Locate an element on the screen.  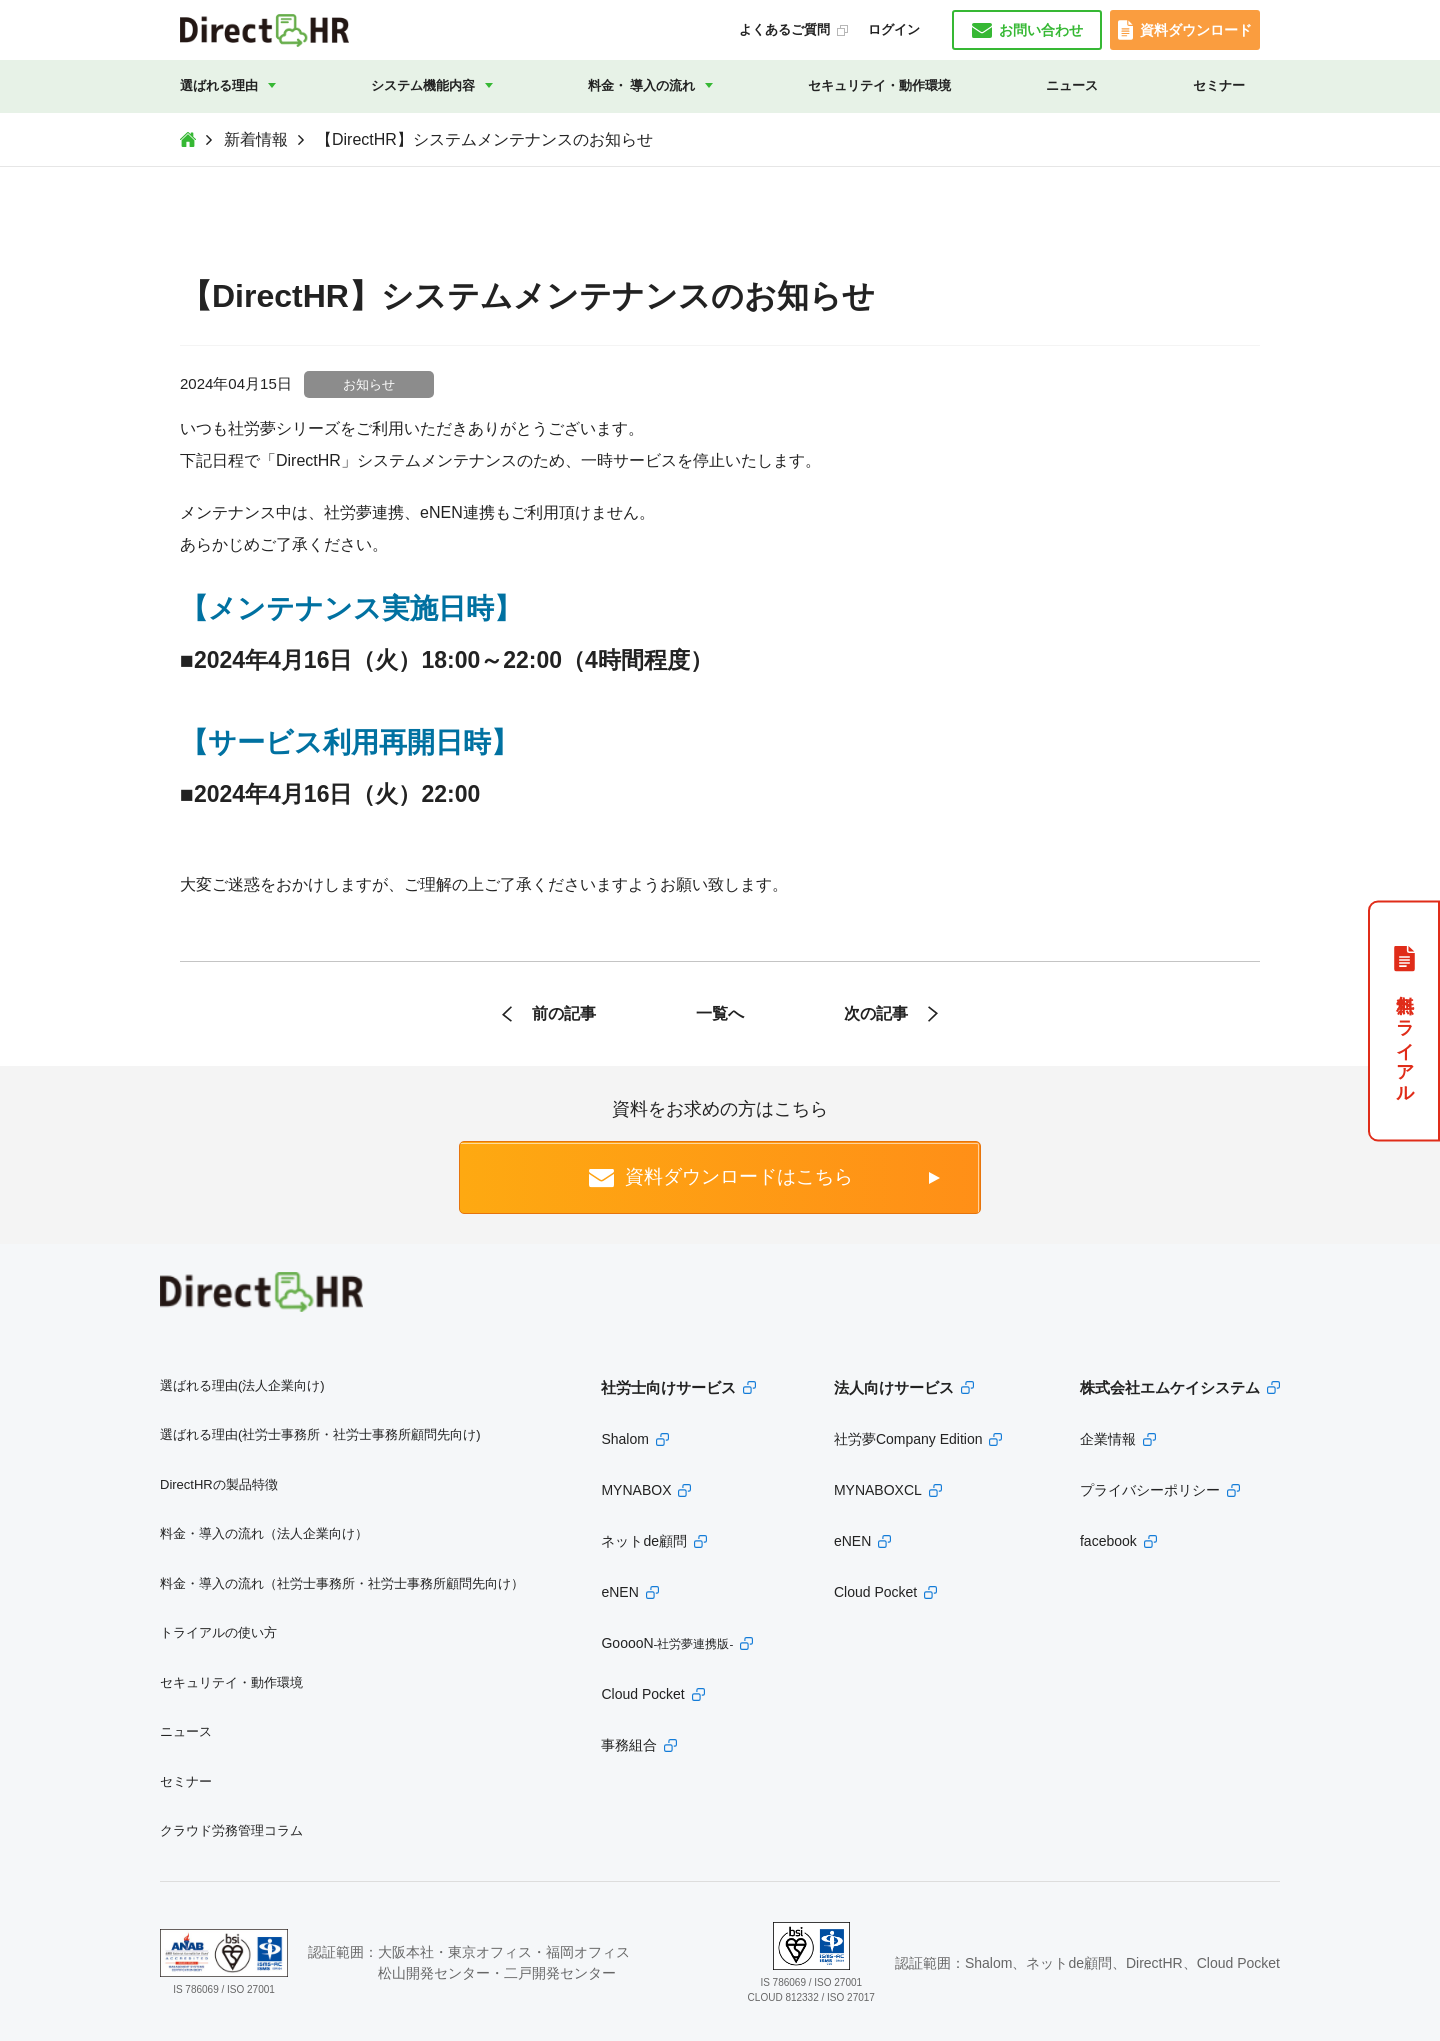
一覧へ is located at coordinates (720, 1013).